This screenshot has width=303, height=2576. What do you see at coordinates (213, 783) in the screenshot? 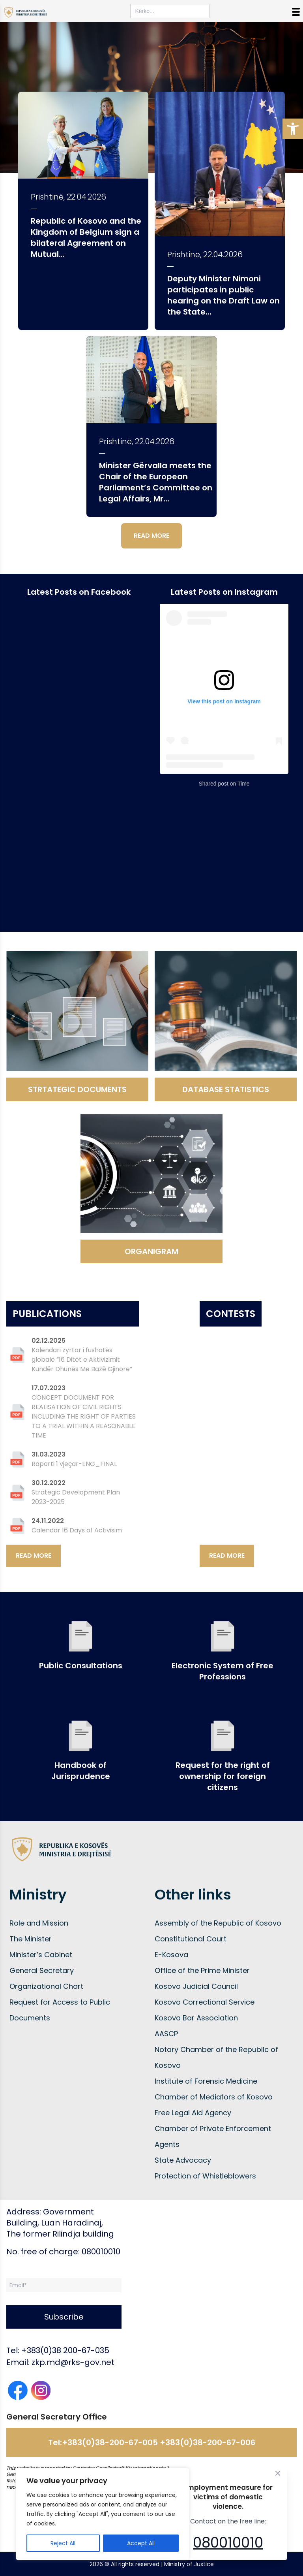
I see `Shared post` at bounding box center [213, 783].